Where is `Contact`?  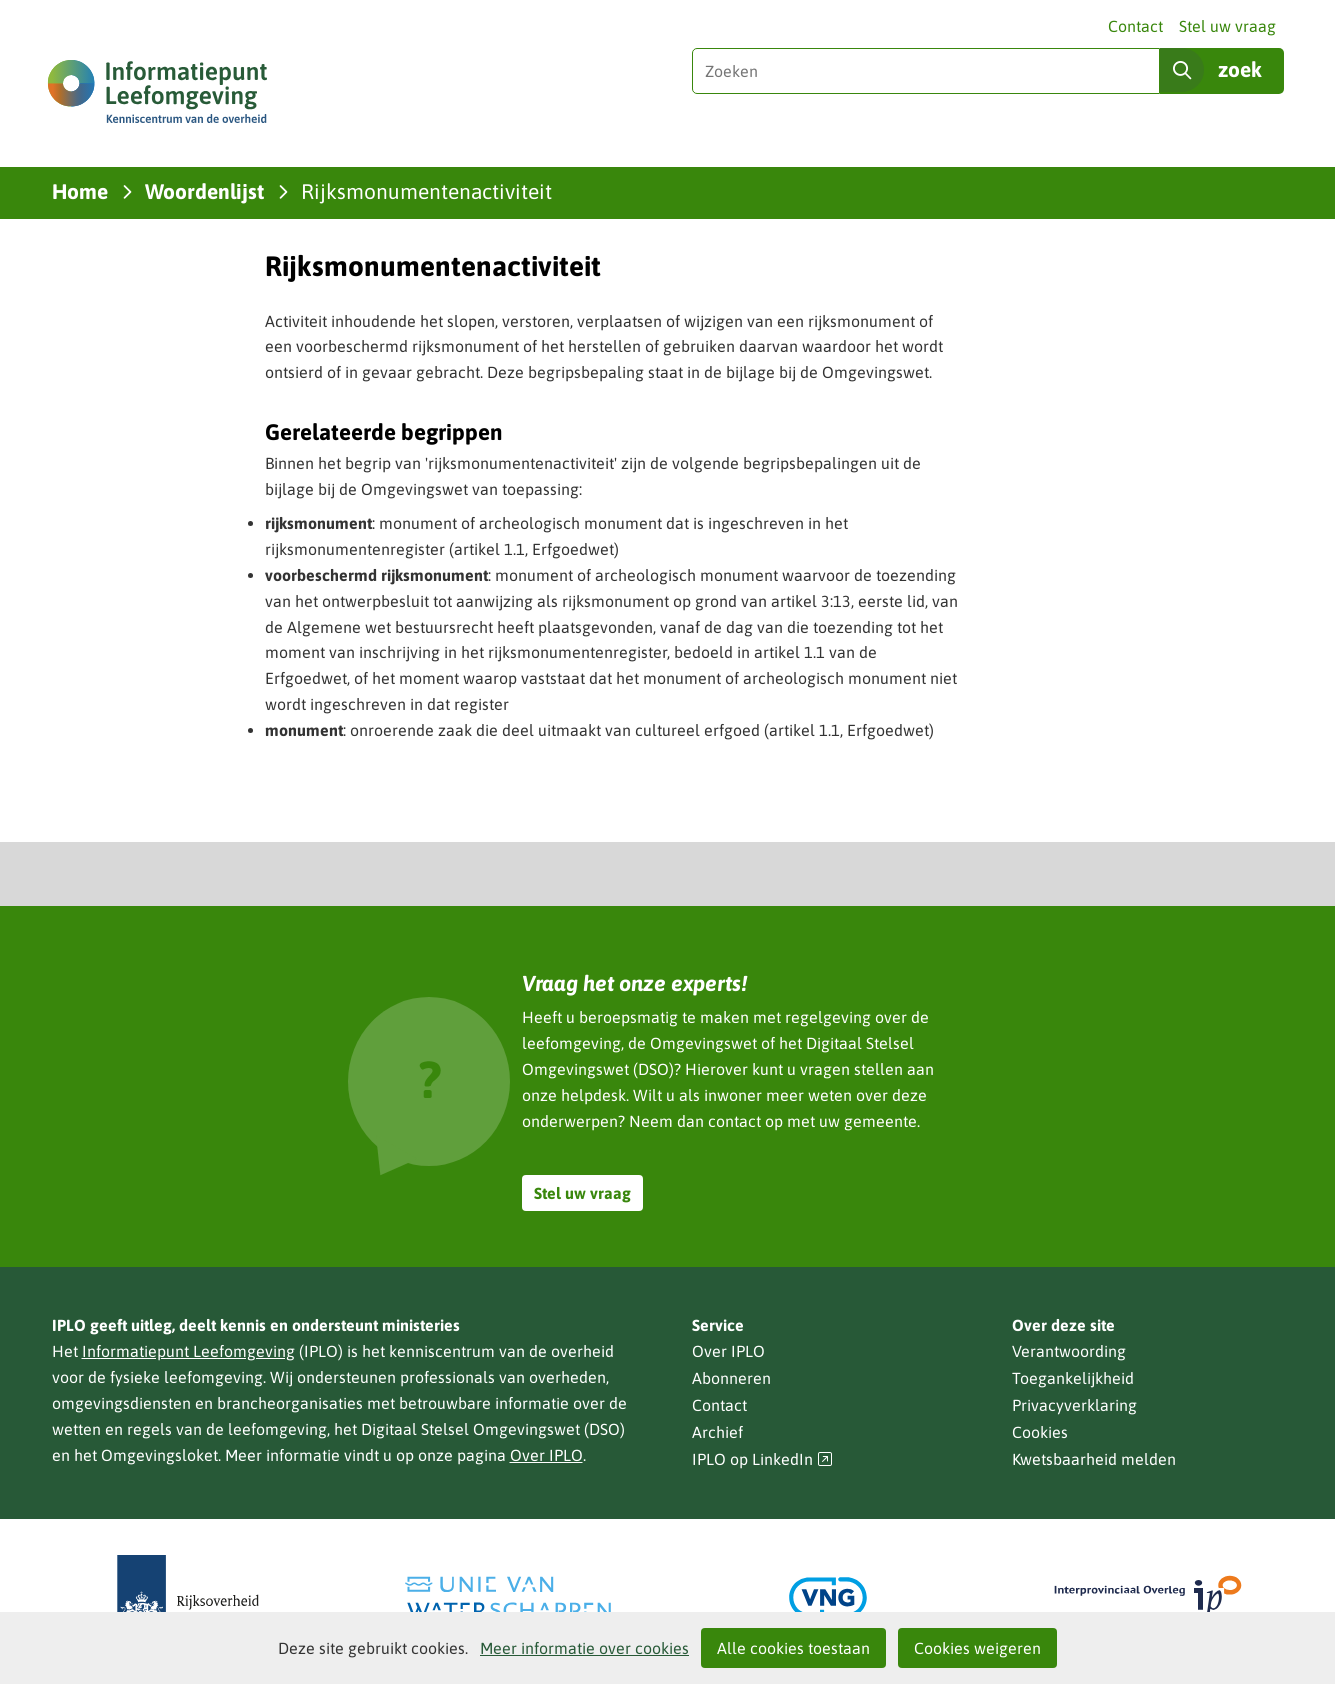 Contact is located at coordinates (1135, 26).